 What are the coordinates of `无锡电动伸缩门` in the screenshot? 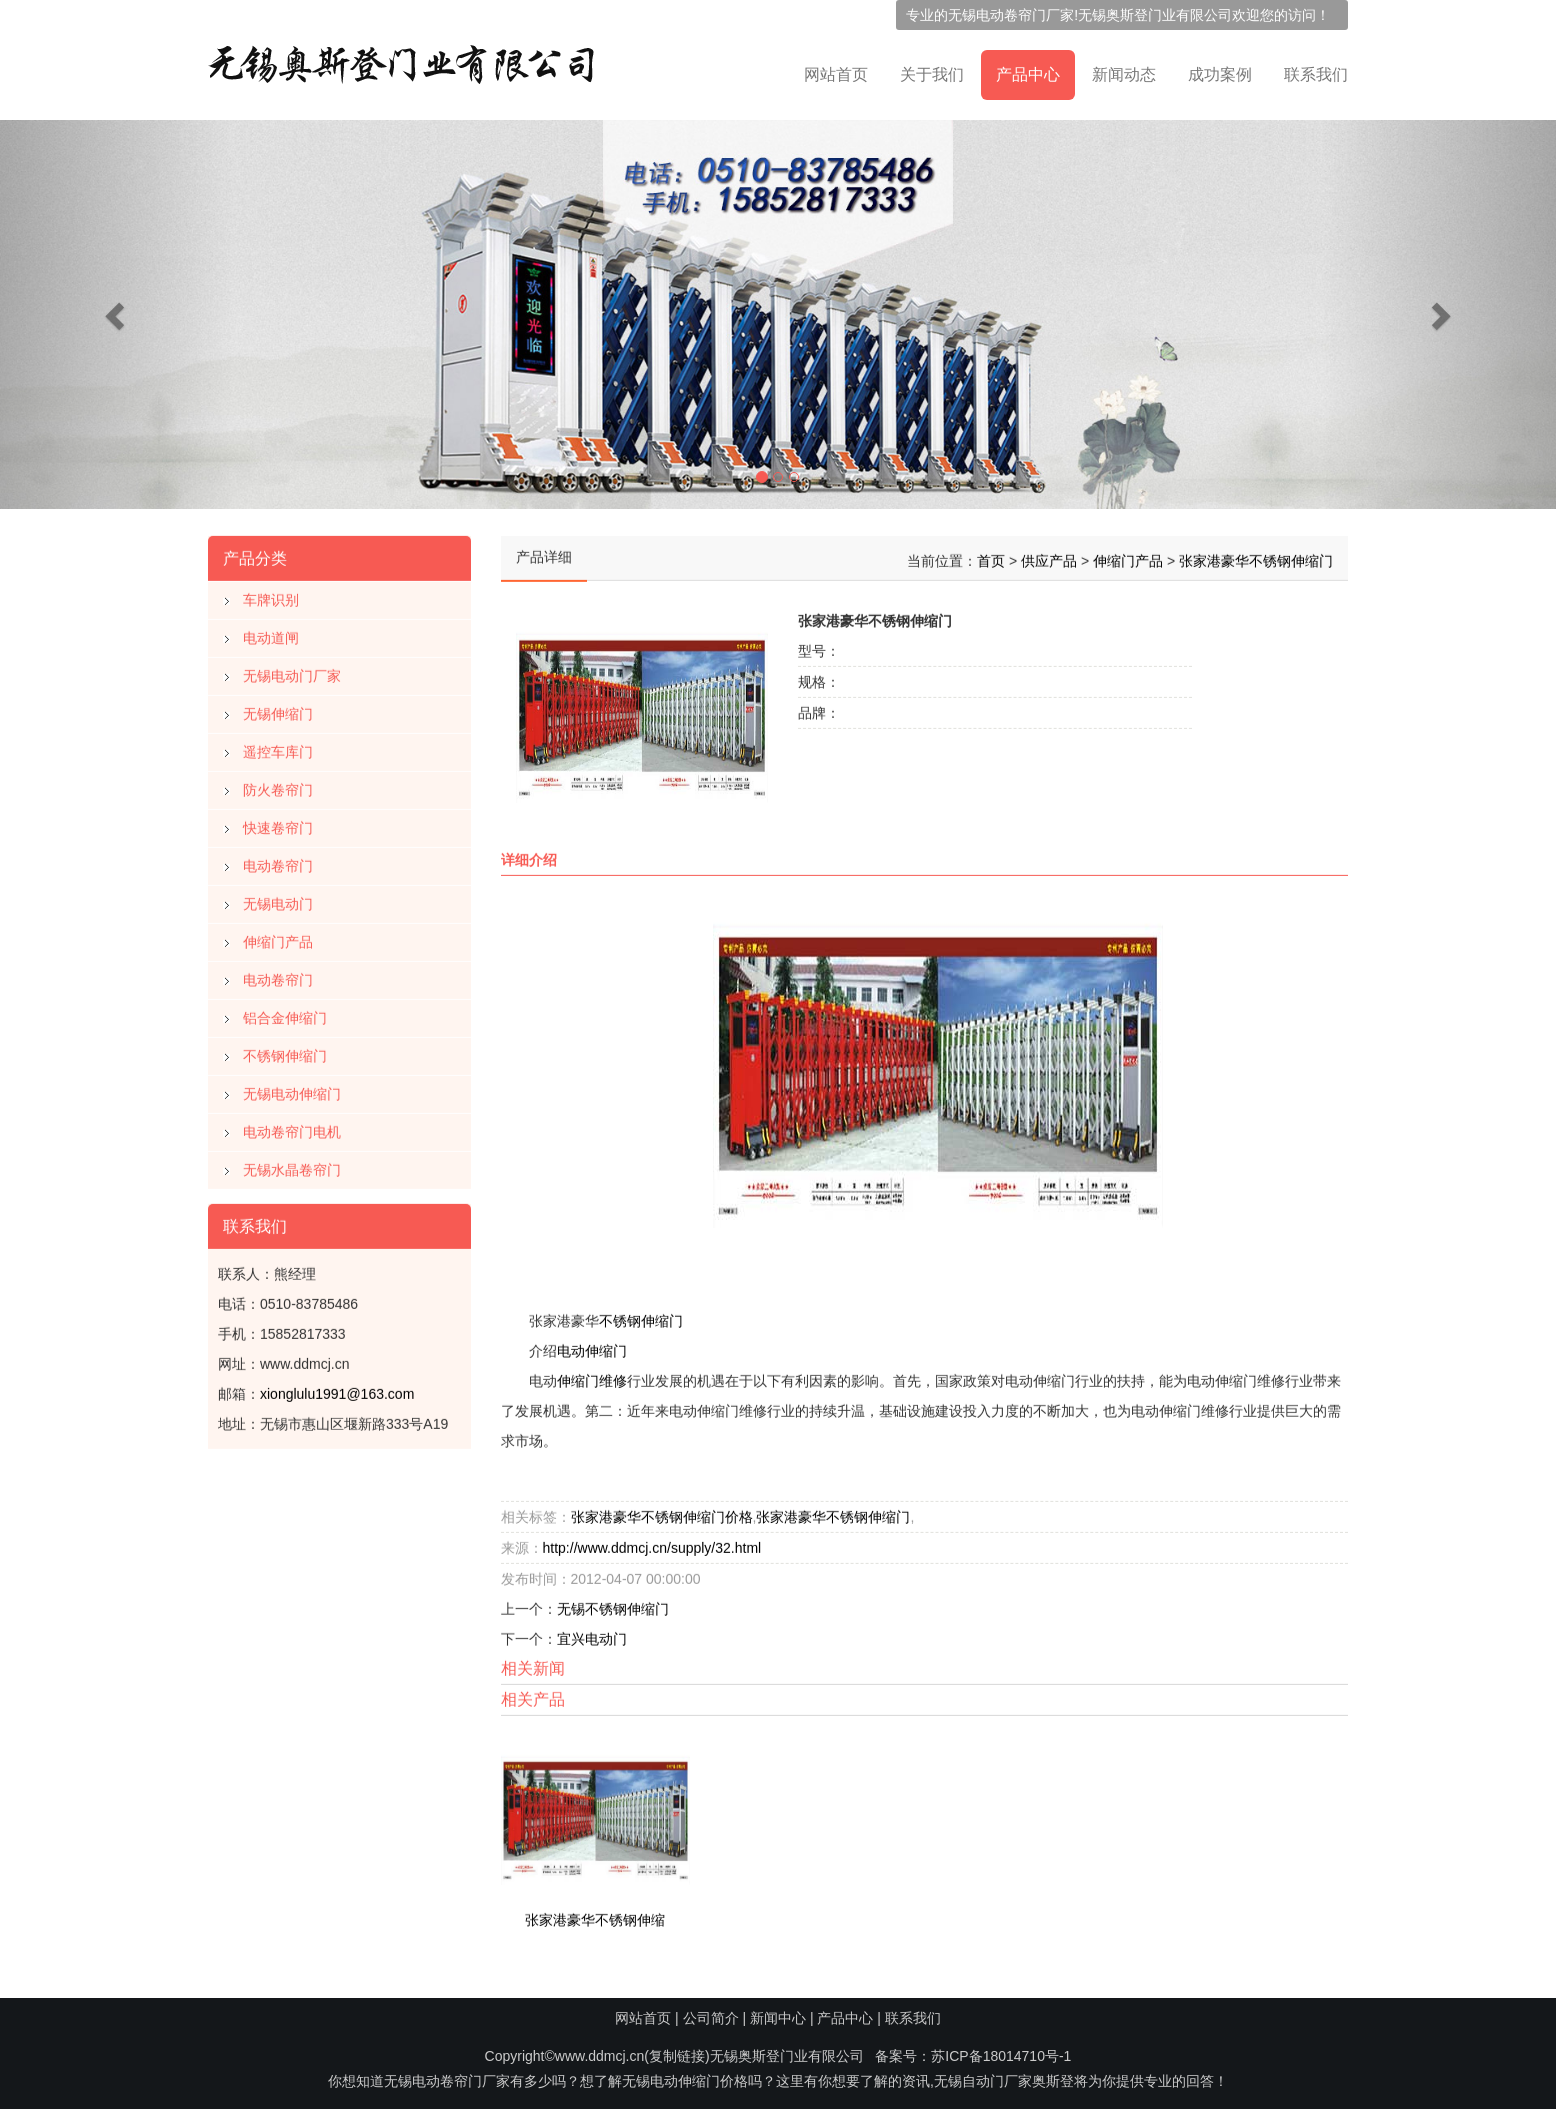 It's located at (292, 1090).